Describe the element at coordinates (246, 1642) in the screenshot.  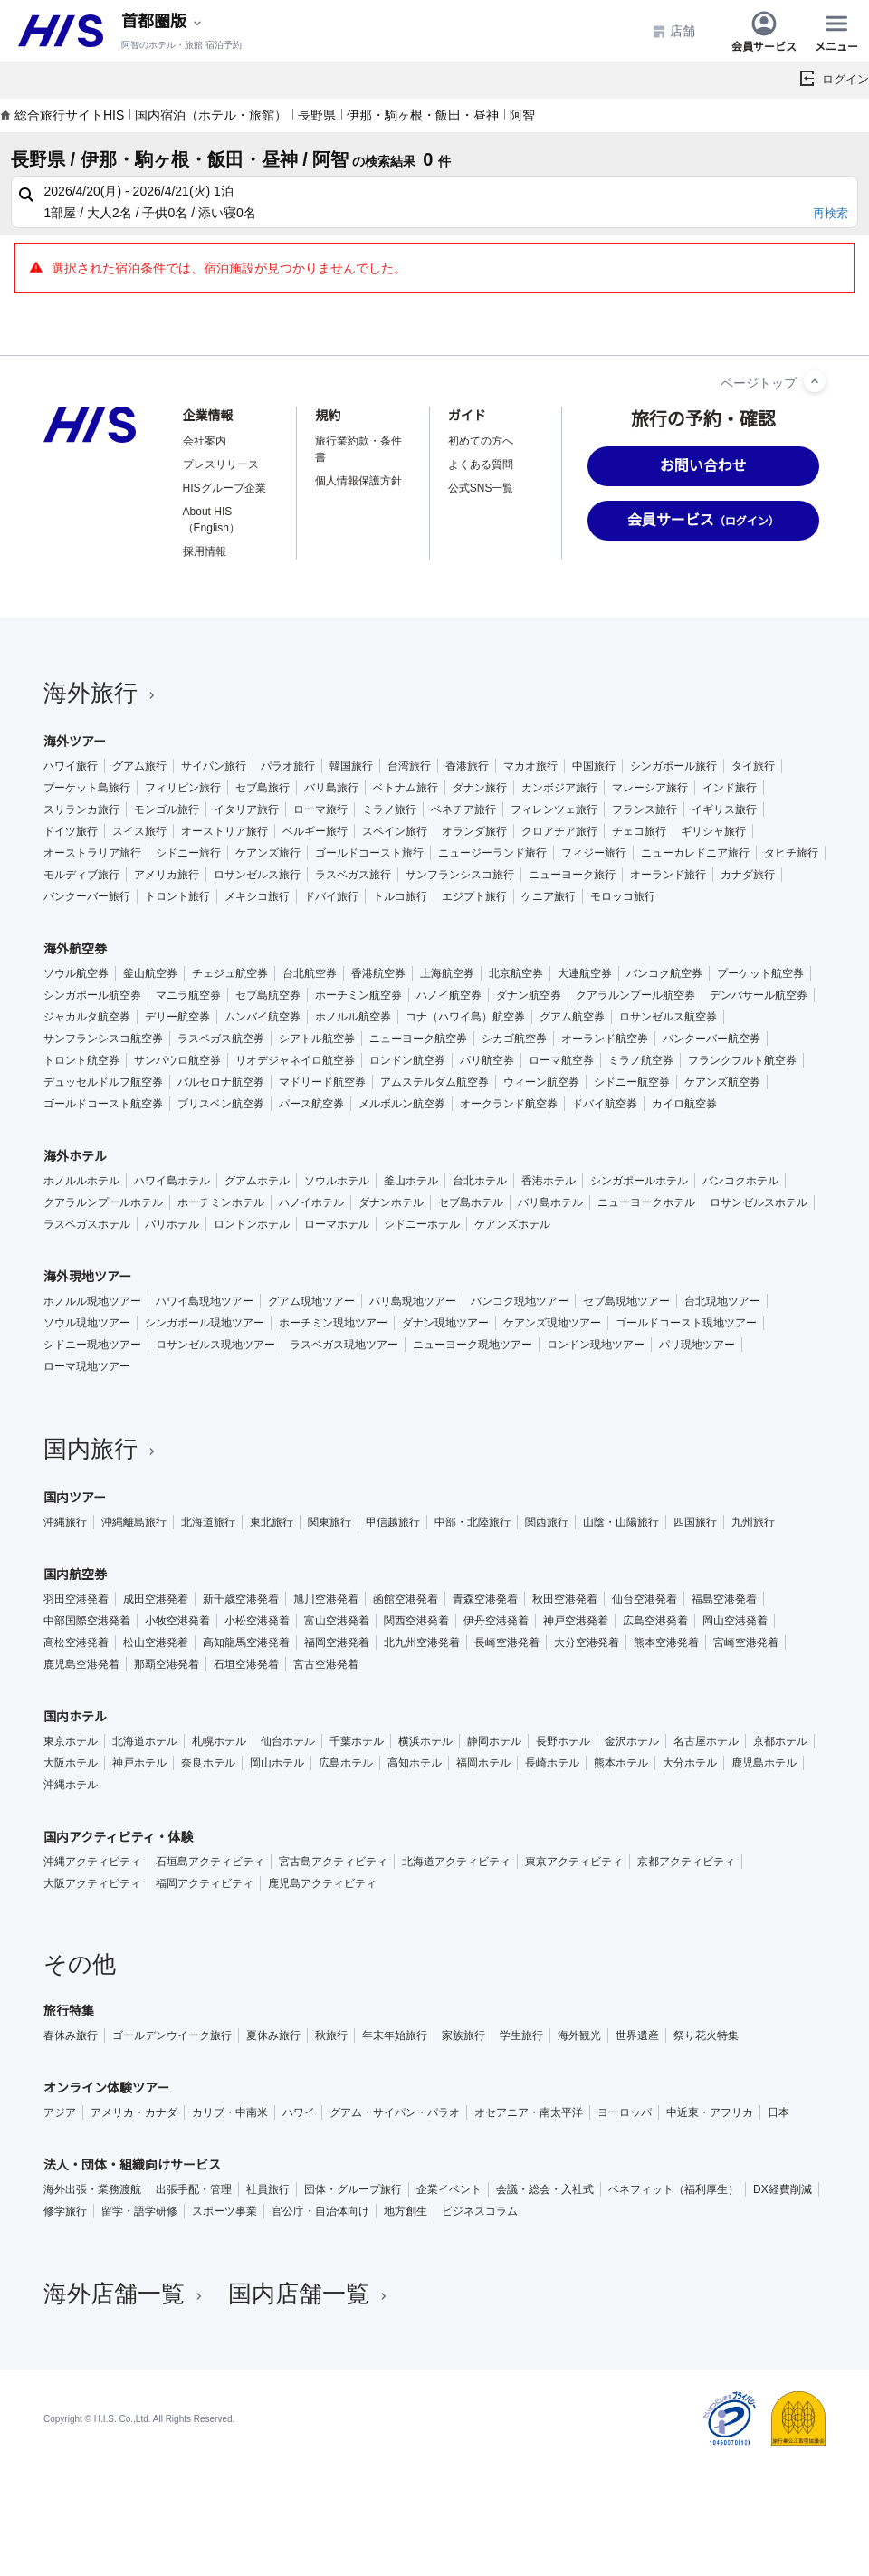
I see `高知龍馬空港発着` at that location.